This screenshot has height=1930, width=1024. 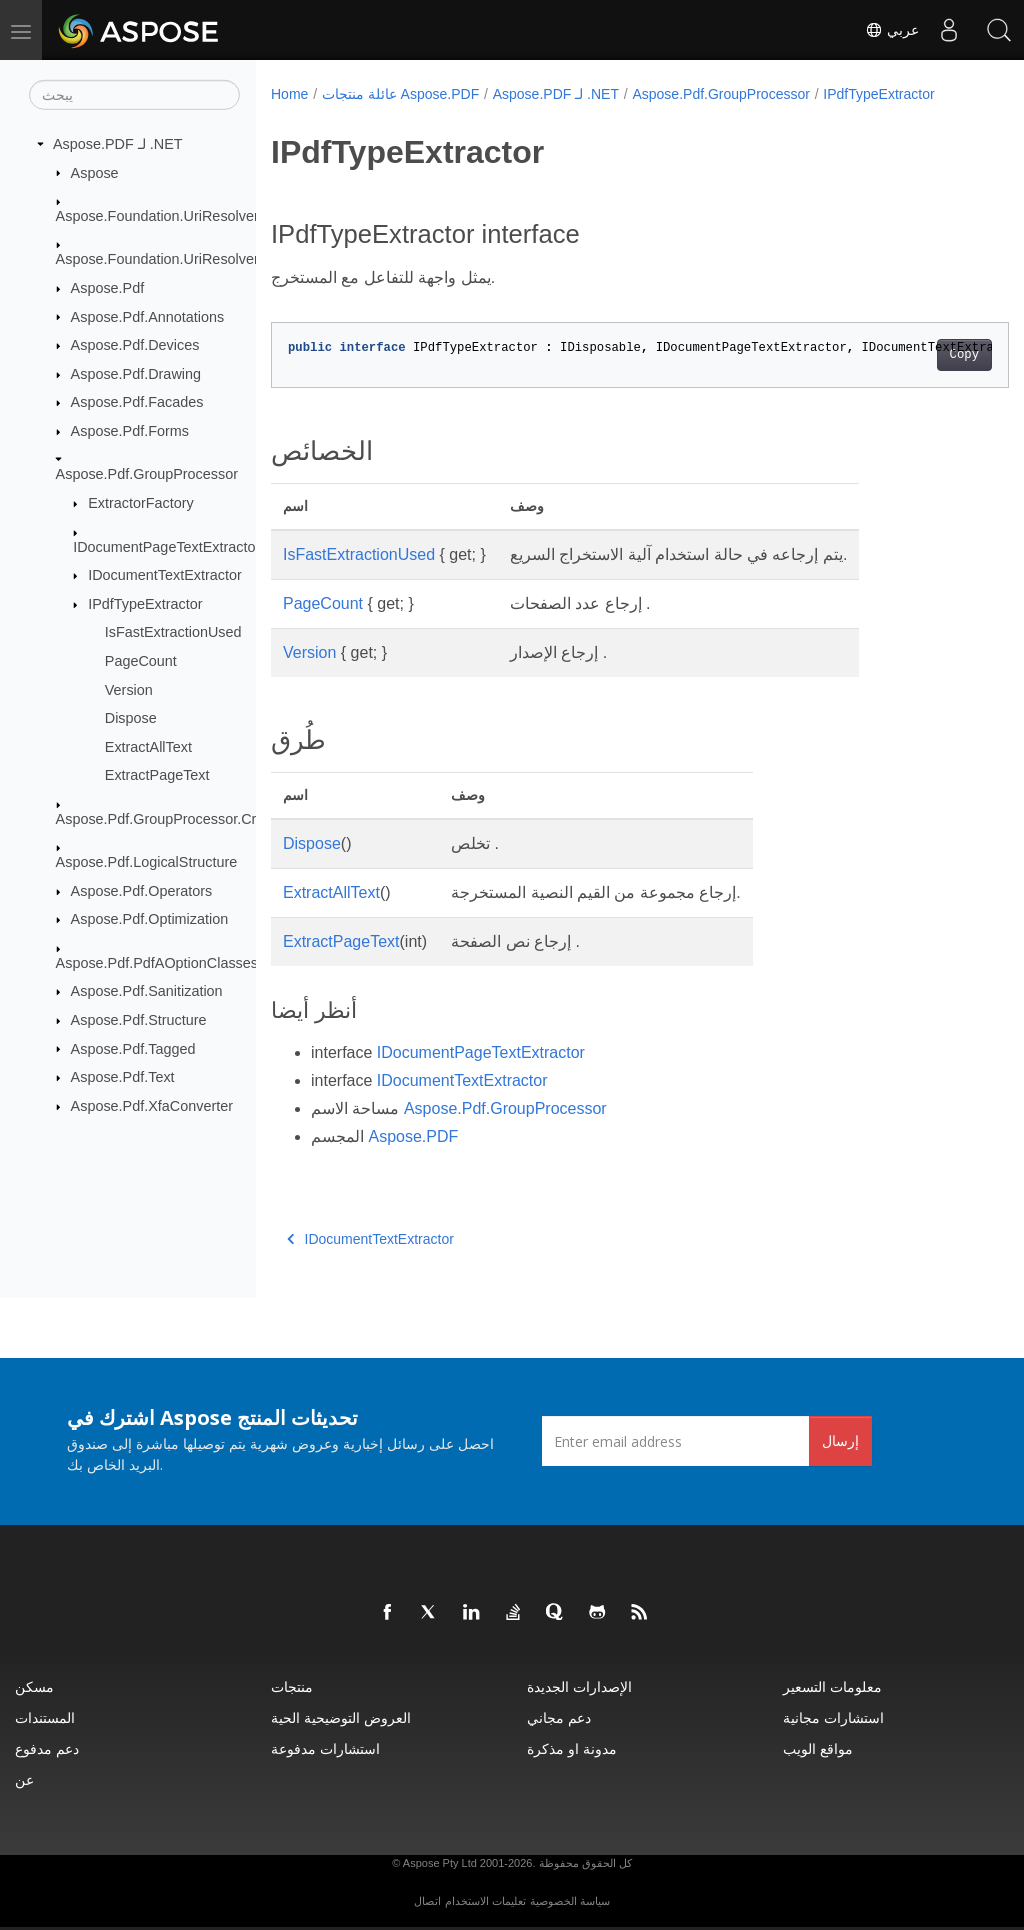 What do you see at coordinates (150, 919) in the screenshot?
I see `Aspose.Pdf.Optimization` at bounding box center [150, 919].